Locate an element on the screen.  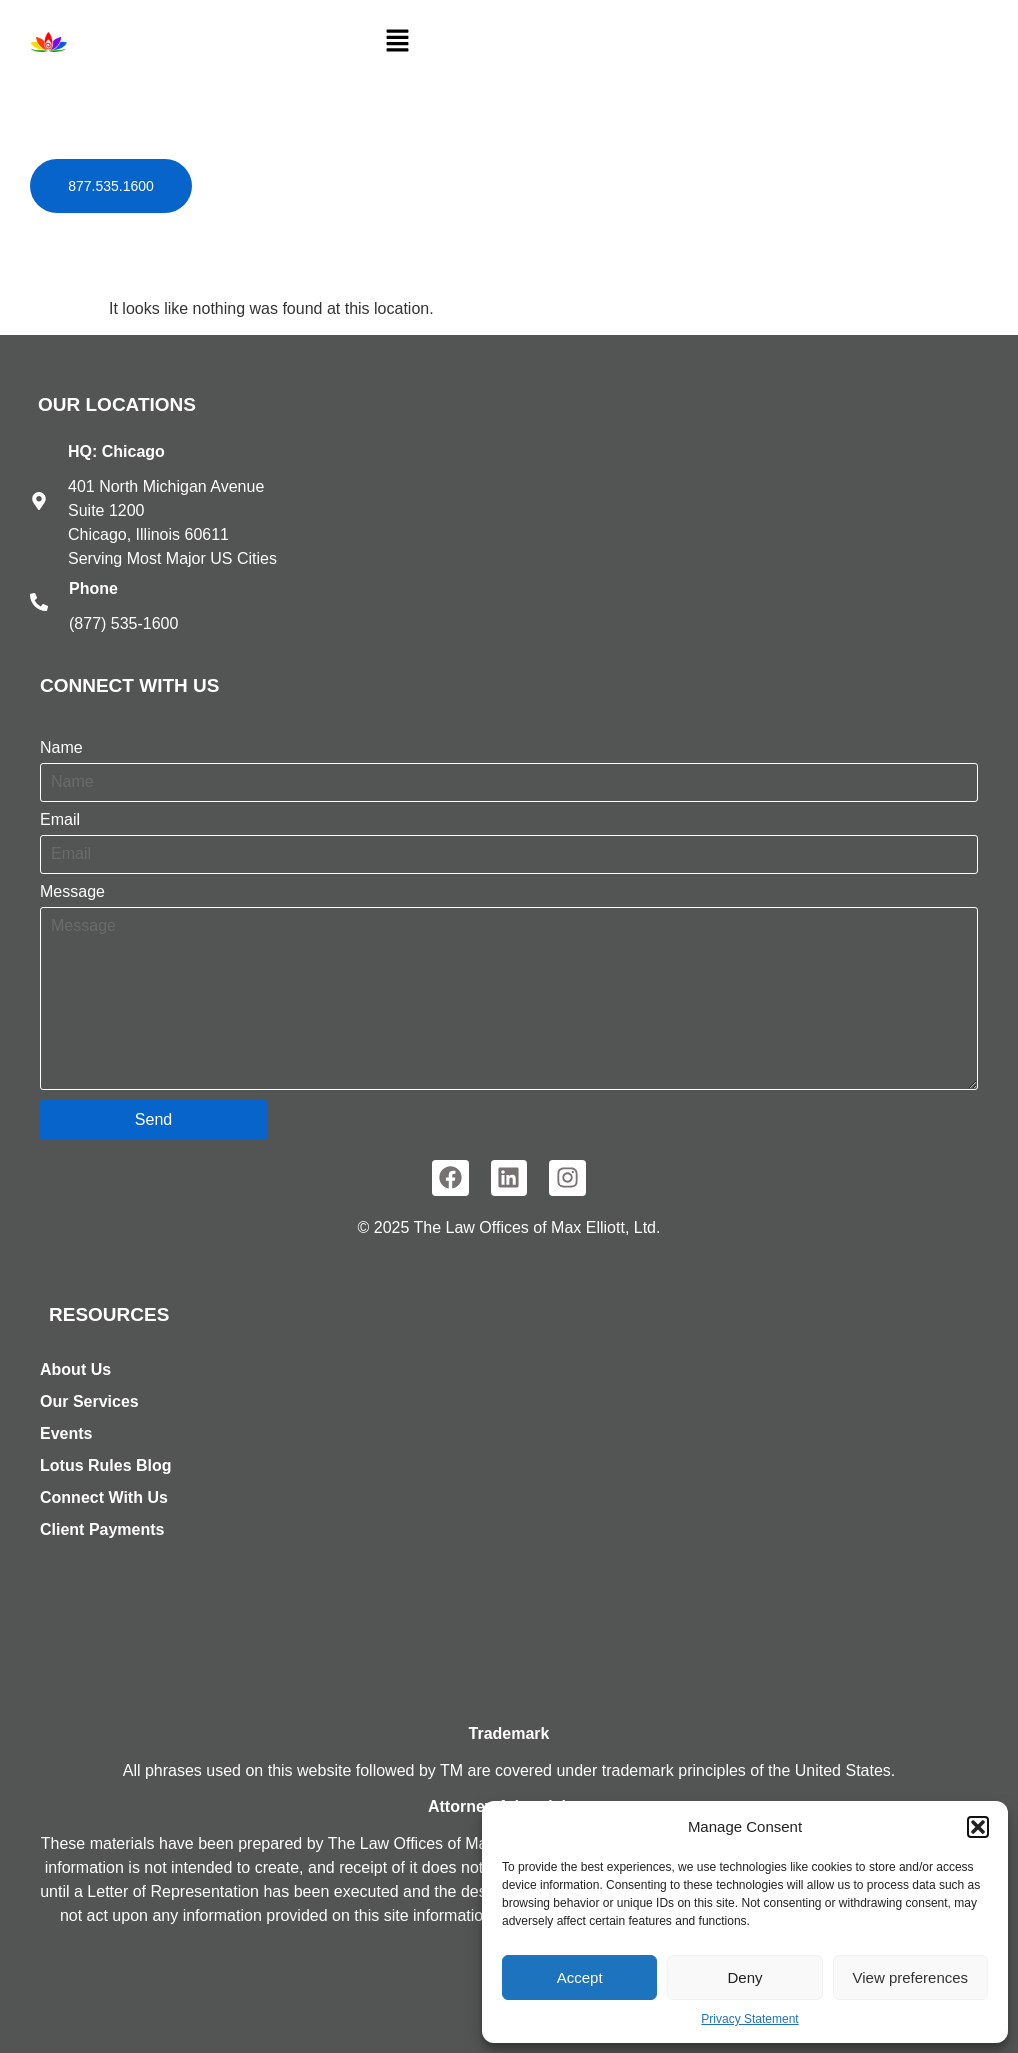
Accept is located at coordinates (580, 1977).